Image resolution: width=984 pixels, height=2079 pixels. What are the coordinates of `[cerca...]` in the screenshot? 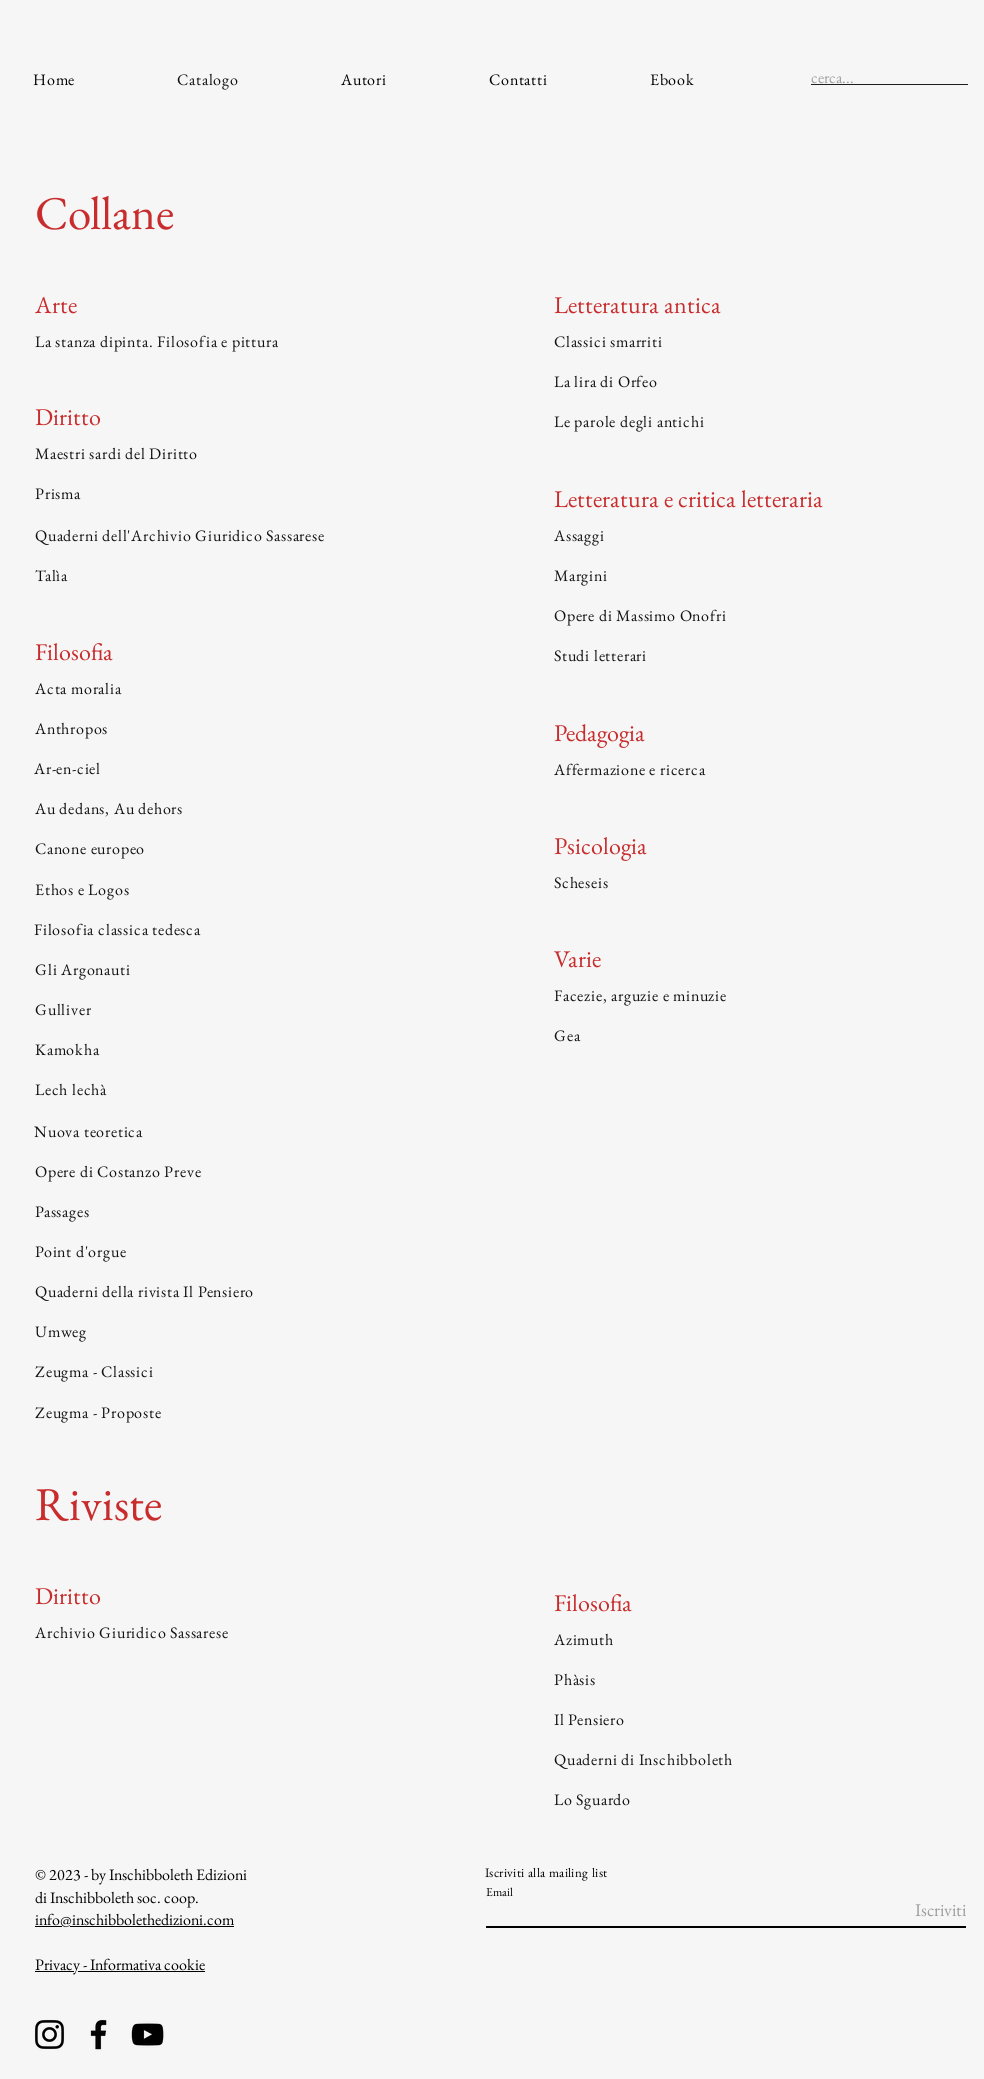 It's located at (858, 78).